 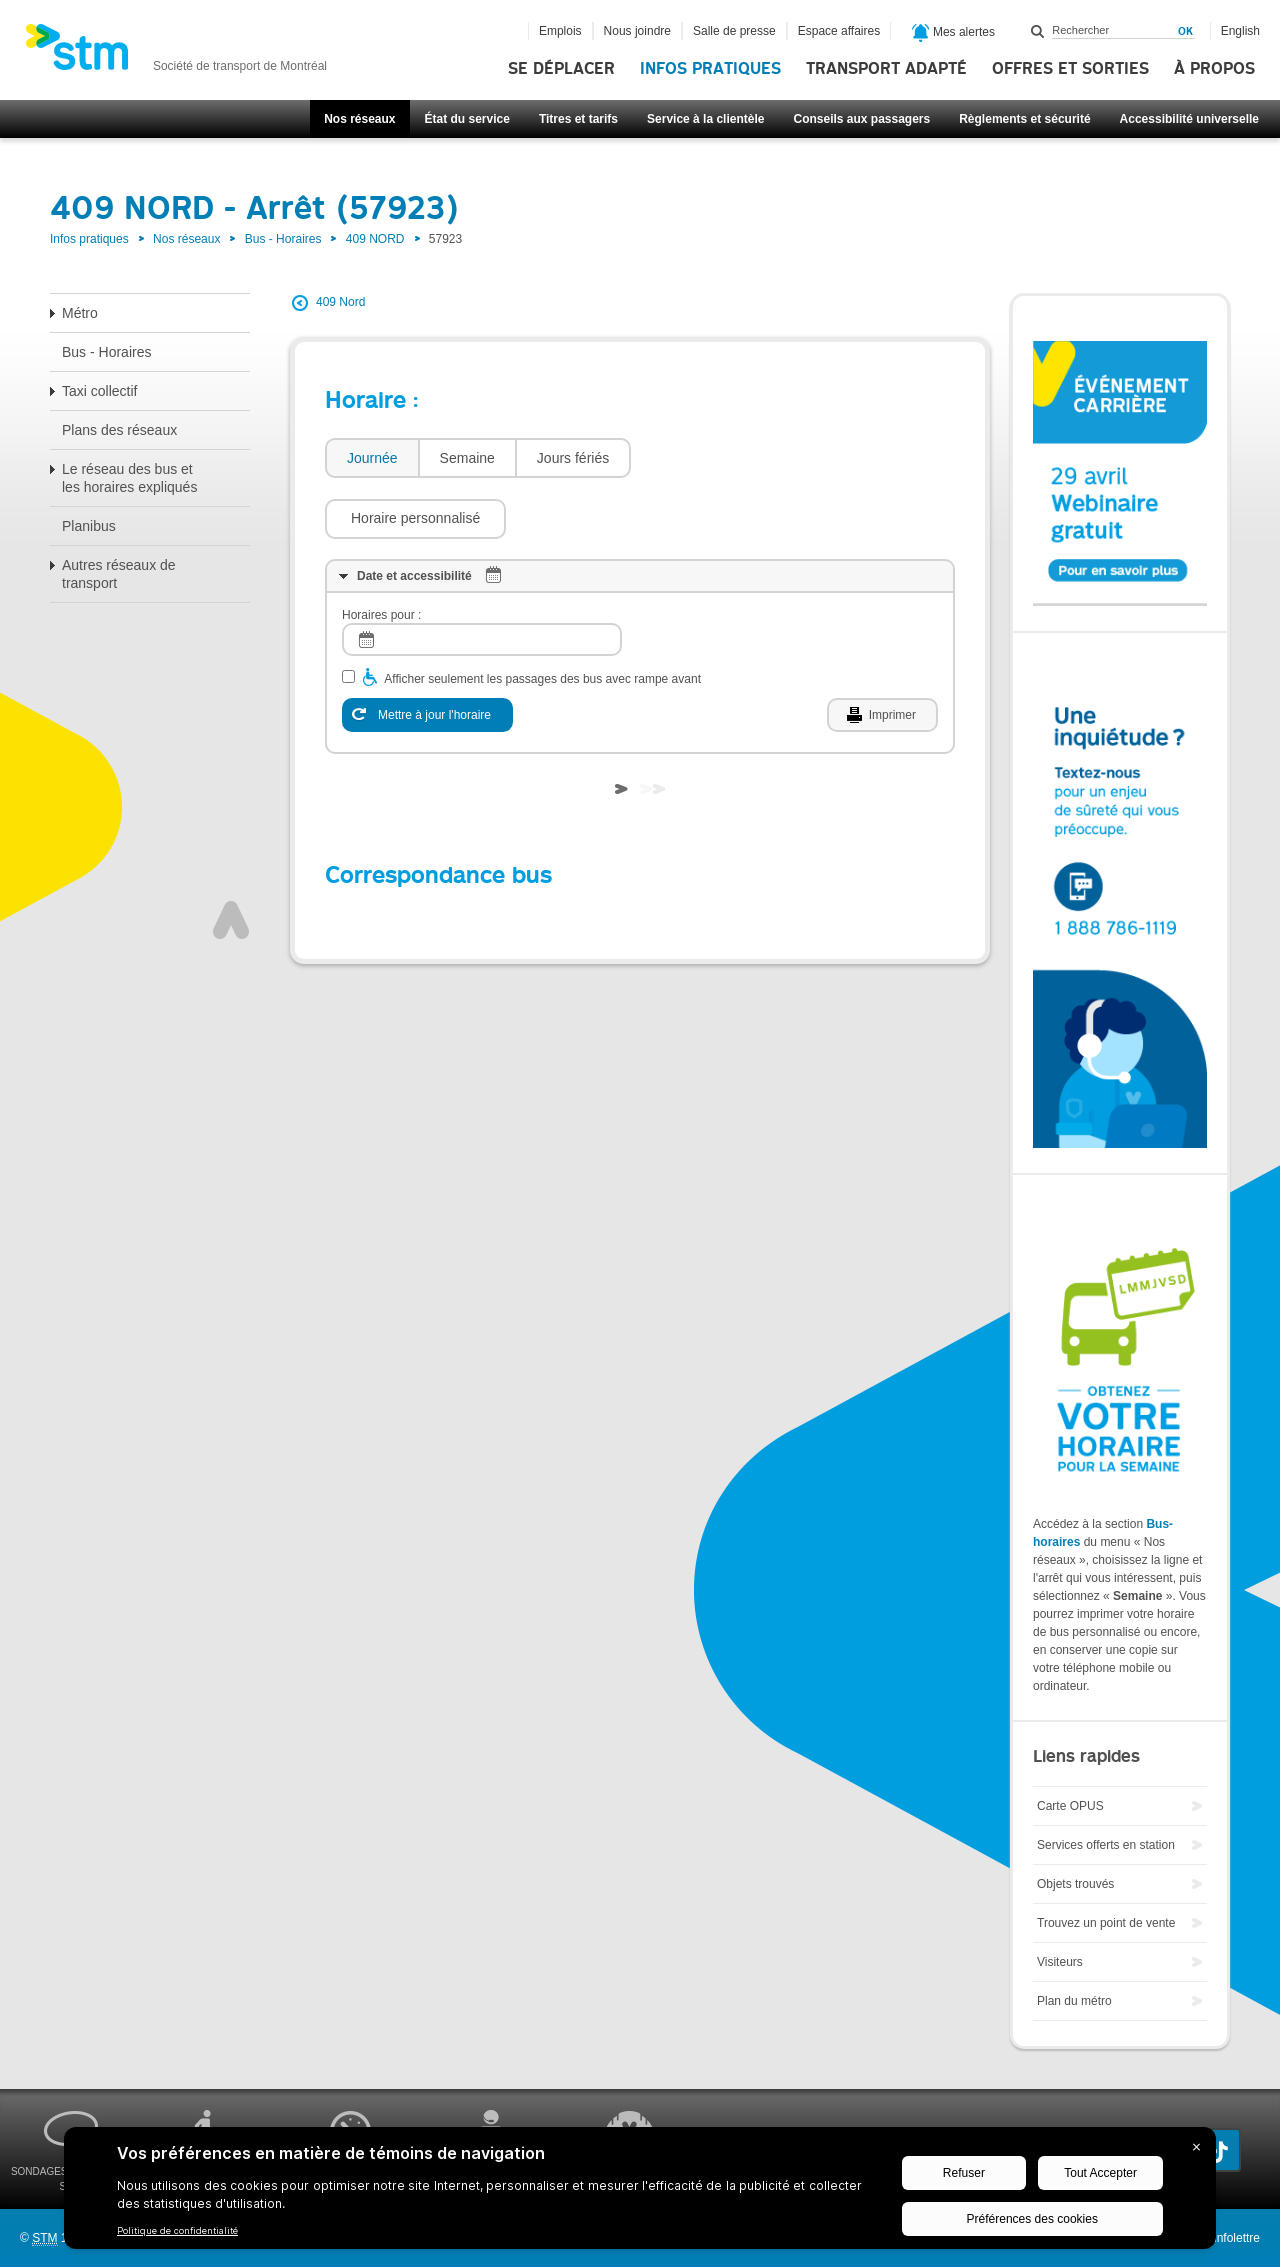 What do you see at coordinates (1024, 119) in the screenshot?
I see `Règlements et sécurité` at bounding box center [1024, 119].